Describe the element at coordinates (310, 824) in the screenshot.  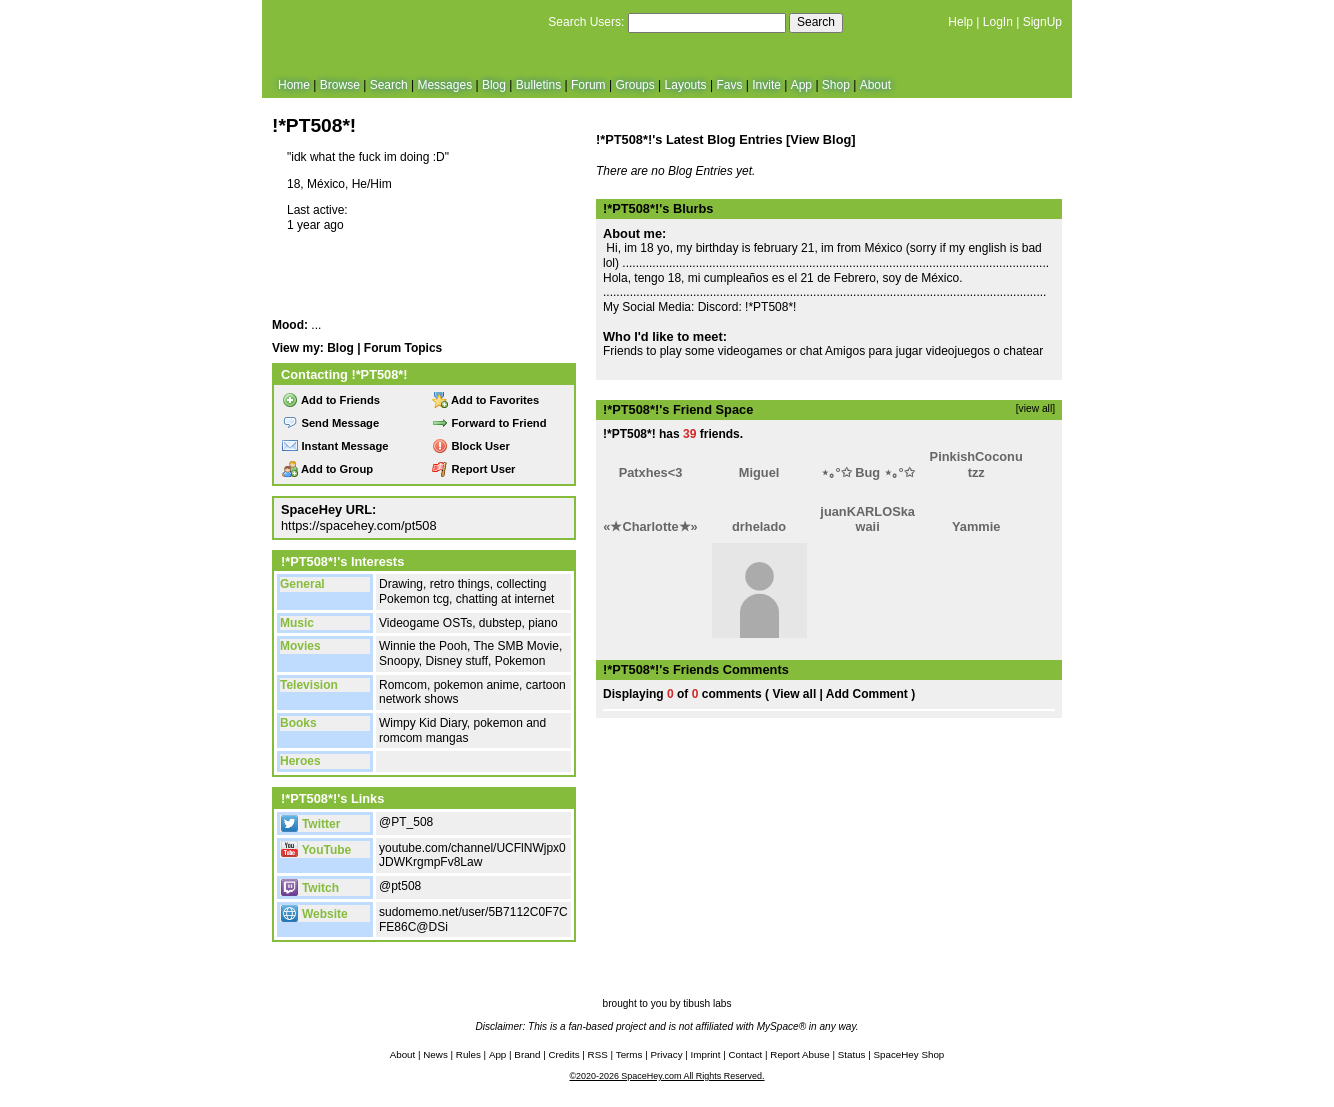
I see `Twitter` at that location.